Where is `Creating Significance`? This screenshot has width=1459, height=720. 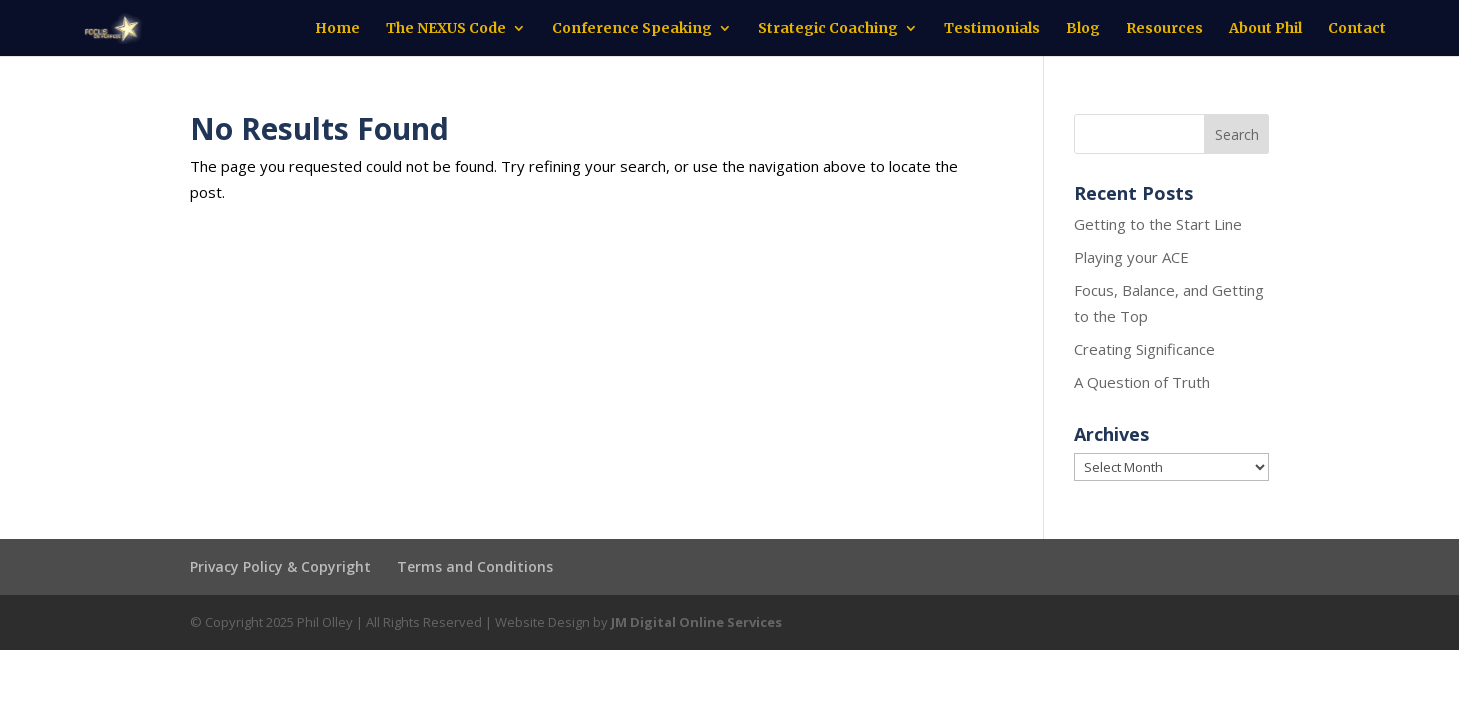
Creating Significance is located at coordinates (1144, 349).